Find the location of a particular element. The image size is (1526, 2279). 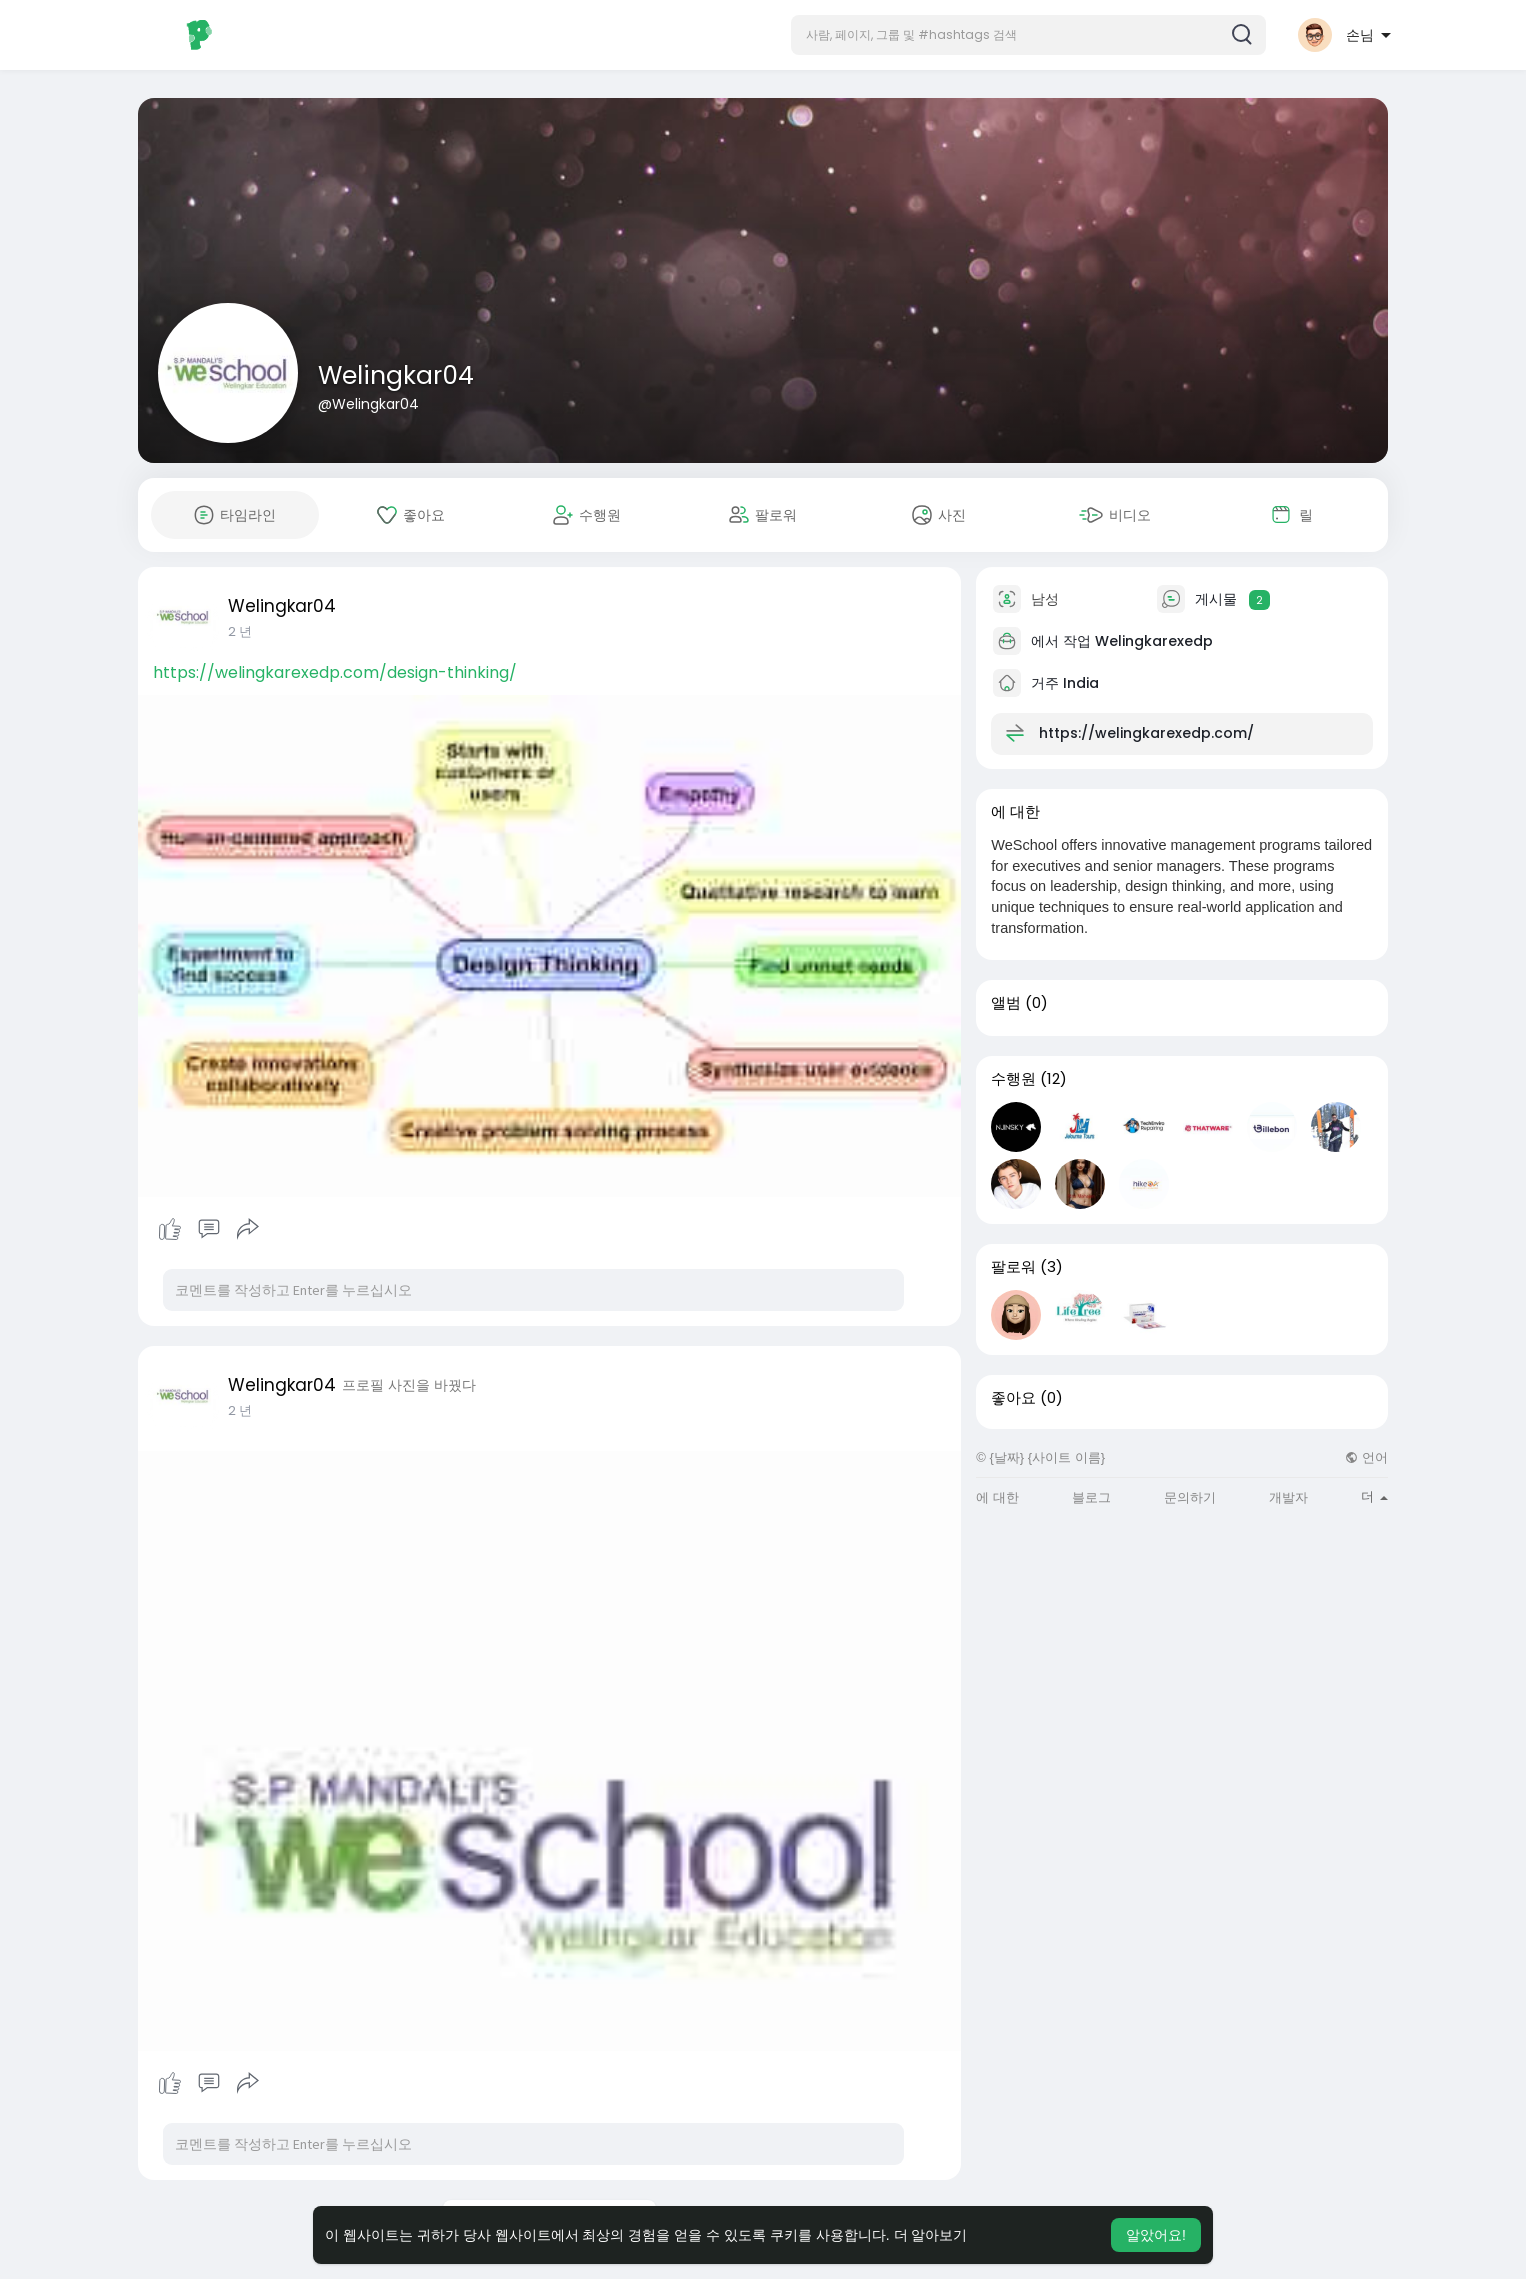

처럼 is located at coordinates (170, 1229).